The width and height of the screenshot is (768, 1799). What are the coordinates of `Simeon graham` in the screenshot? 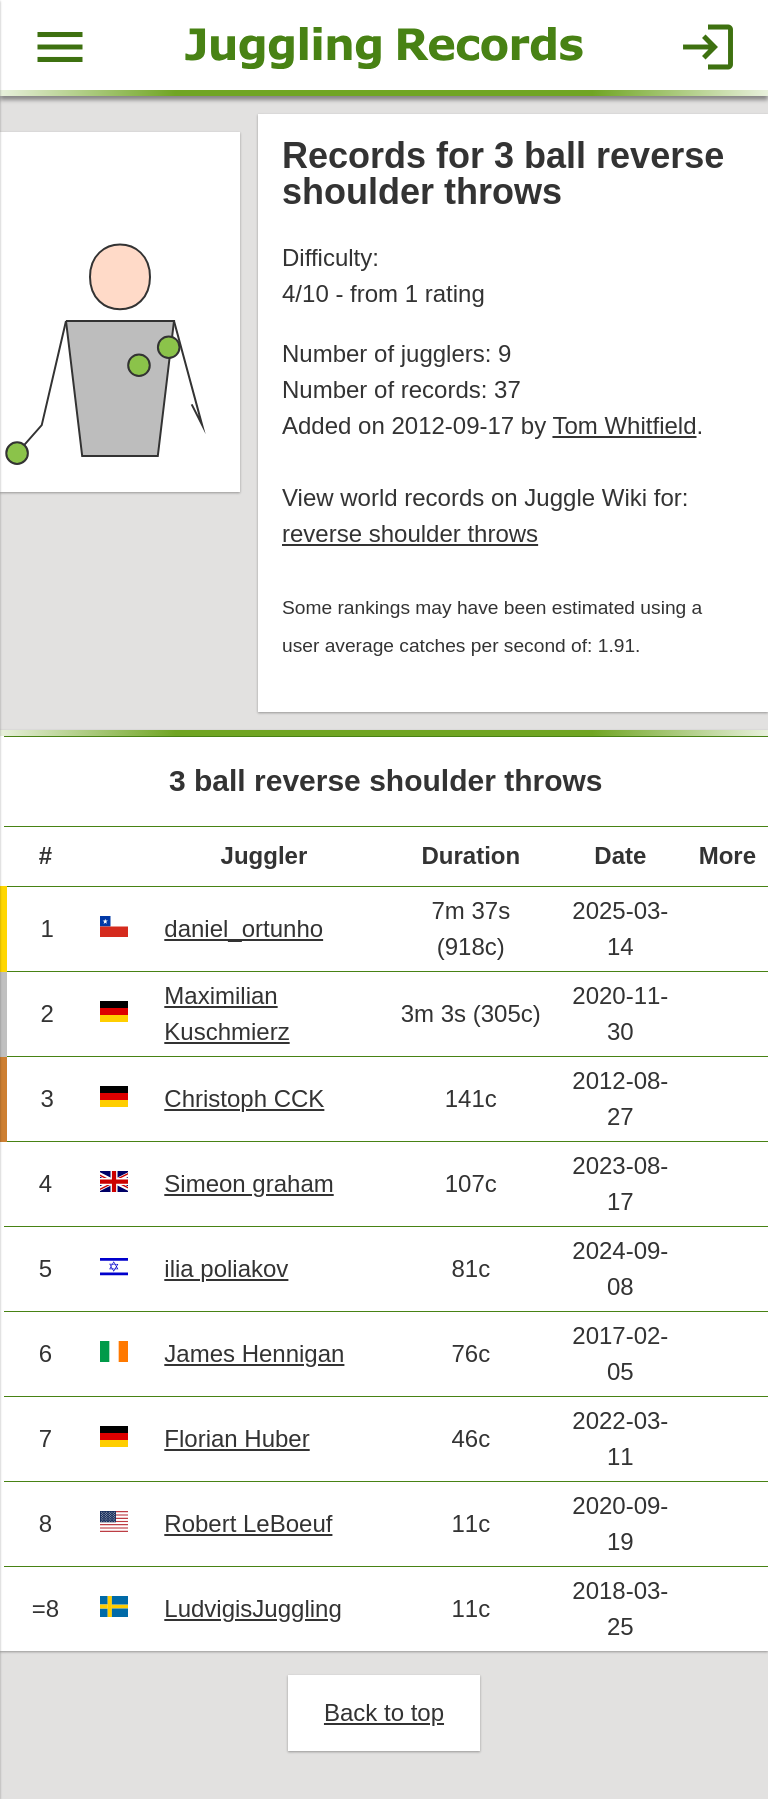 It's located at (248, 1183).